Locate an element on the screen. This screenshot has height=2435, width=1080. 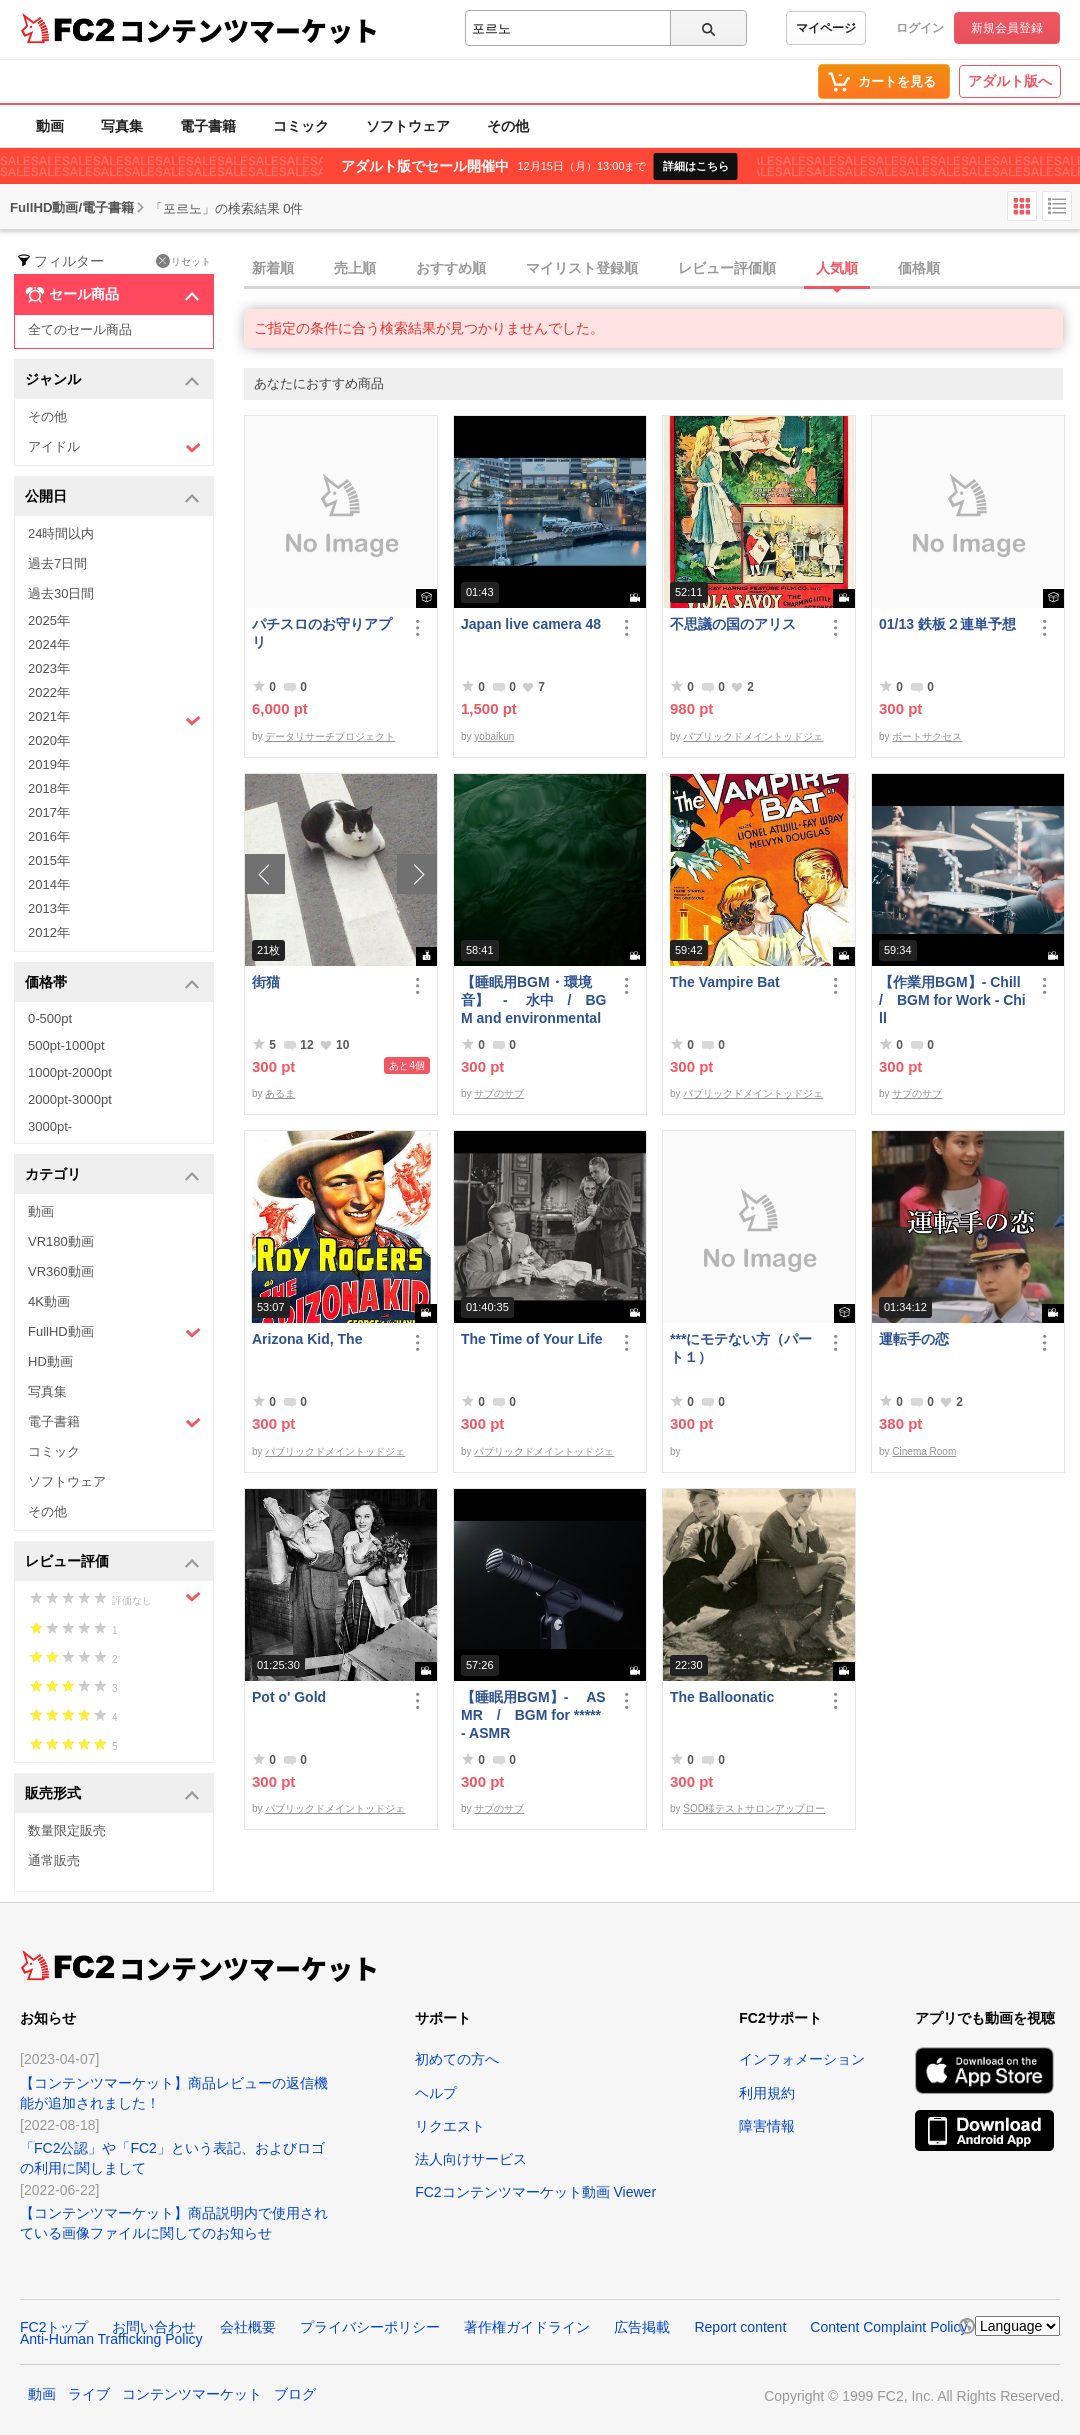
2016年 is located at coordinates (49, 836).